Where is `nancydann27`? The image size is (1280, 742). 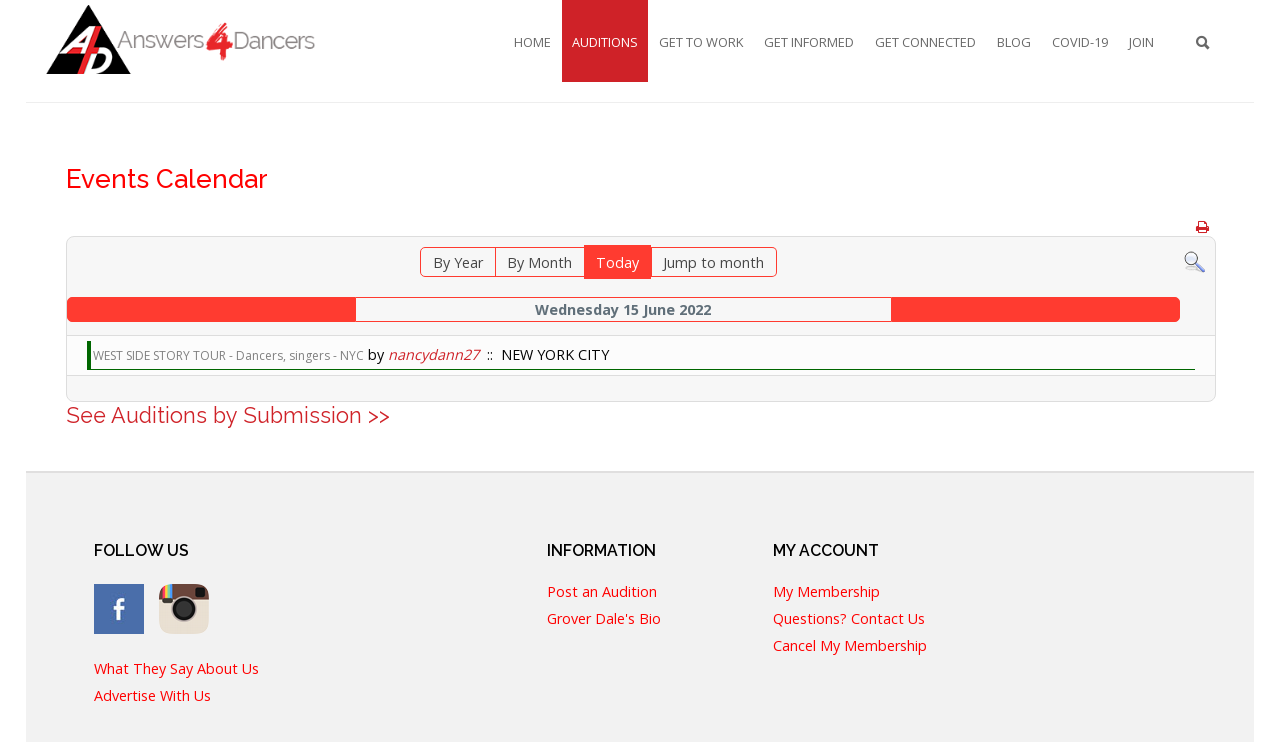 nancydann27 is located at coordinates (433, 354).